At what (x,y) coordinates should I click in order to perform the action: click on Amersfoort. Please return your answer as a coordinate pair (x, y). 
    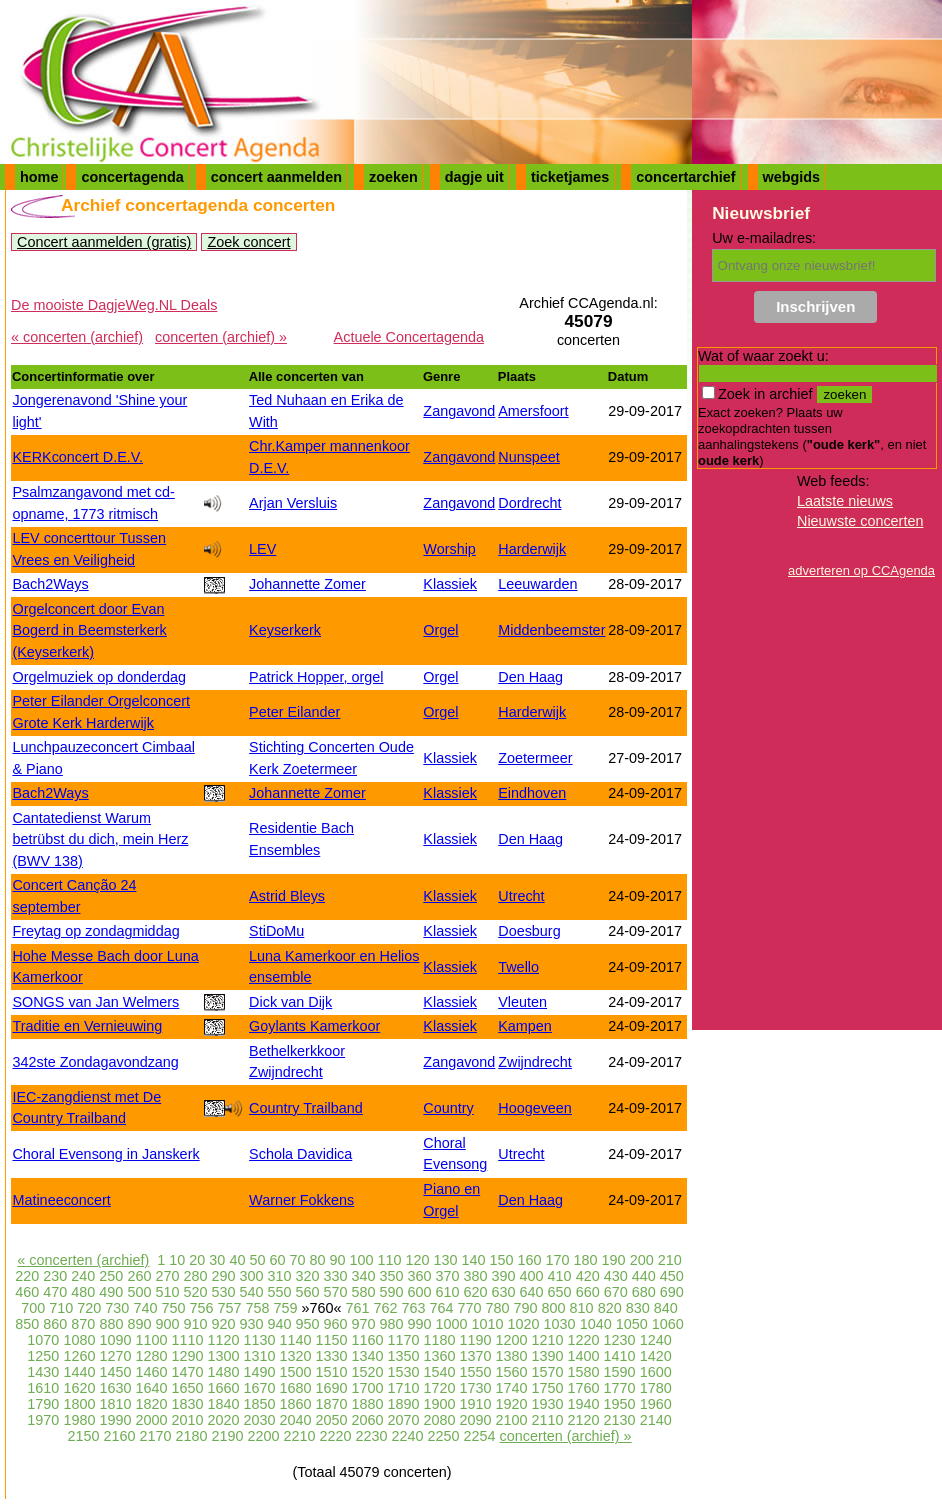
    Looking at the image, I should click on (533, 411).